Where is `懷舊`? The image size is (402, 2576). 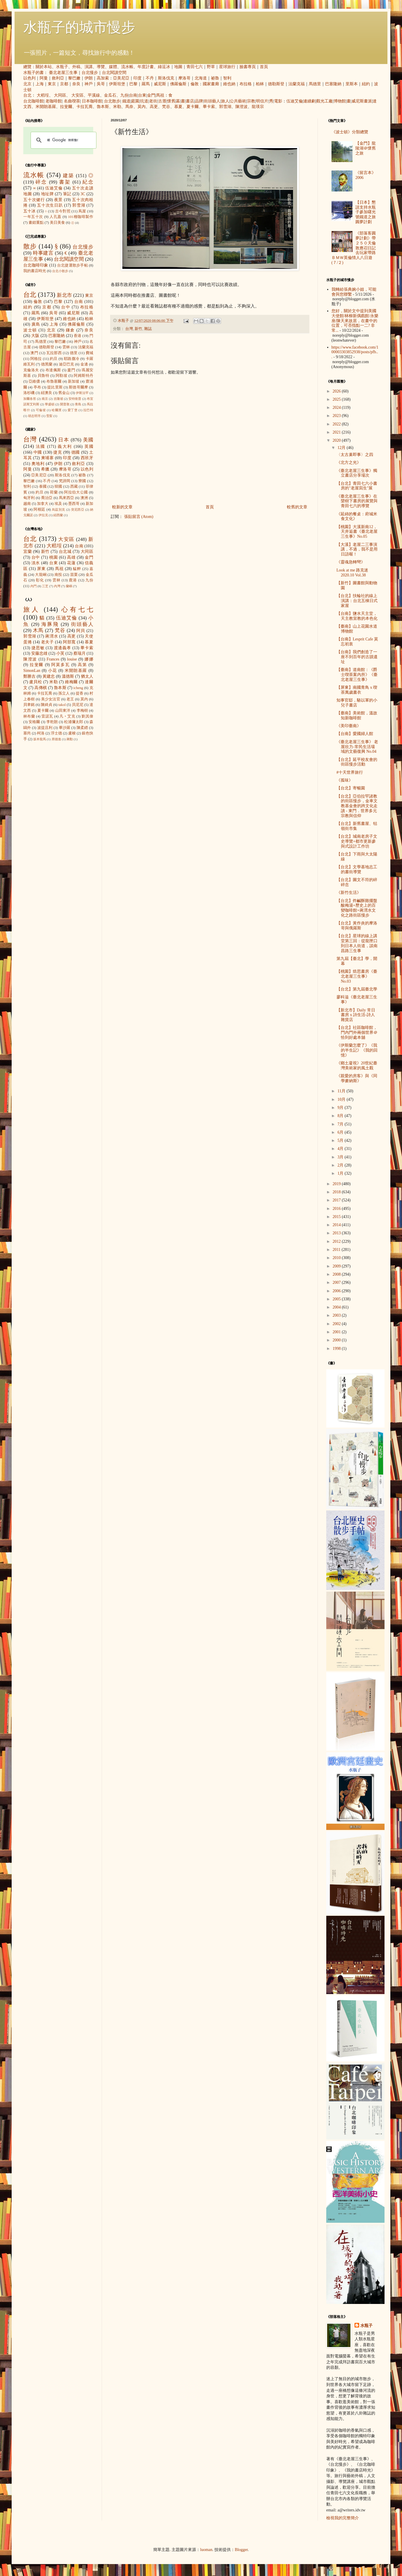 懷舊 is located at coordinates (171, 101).